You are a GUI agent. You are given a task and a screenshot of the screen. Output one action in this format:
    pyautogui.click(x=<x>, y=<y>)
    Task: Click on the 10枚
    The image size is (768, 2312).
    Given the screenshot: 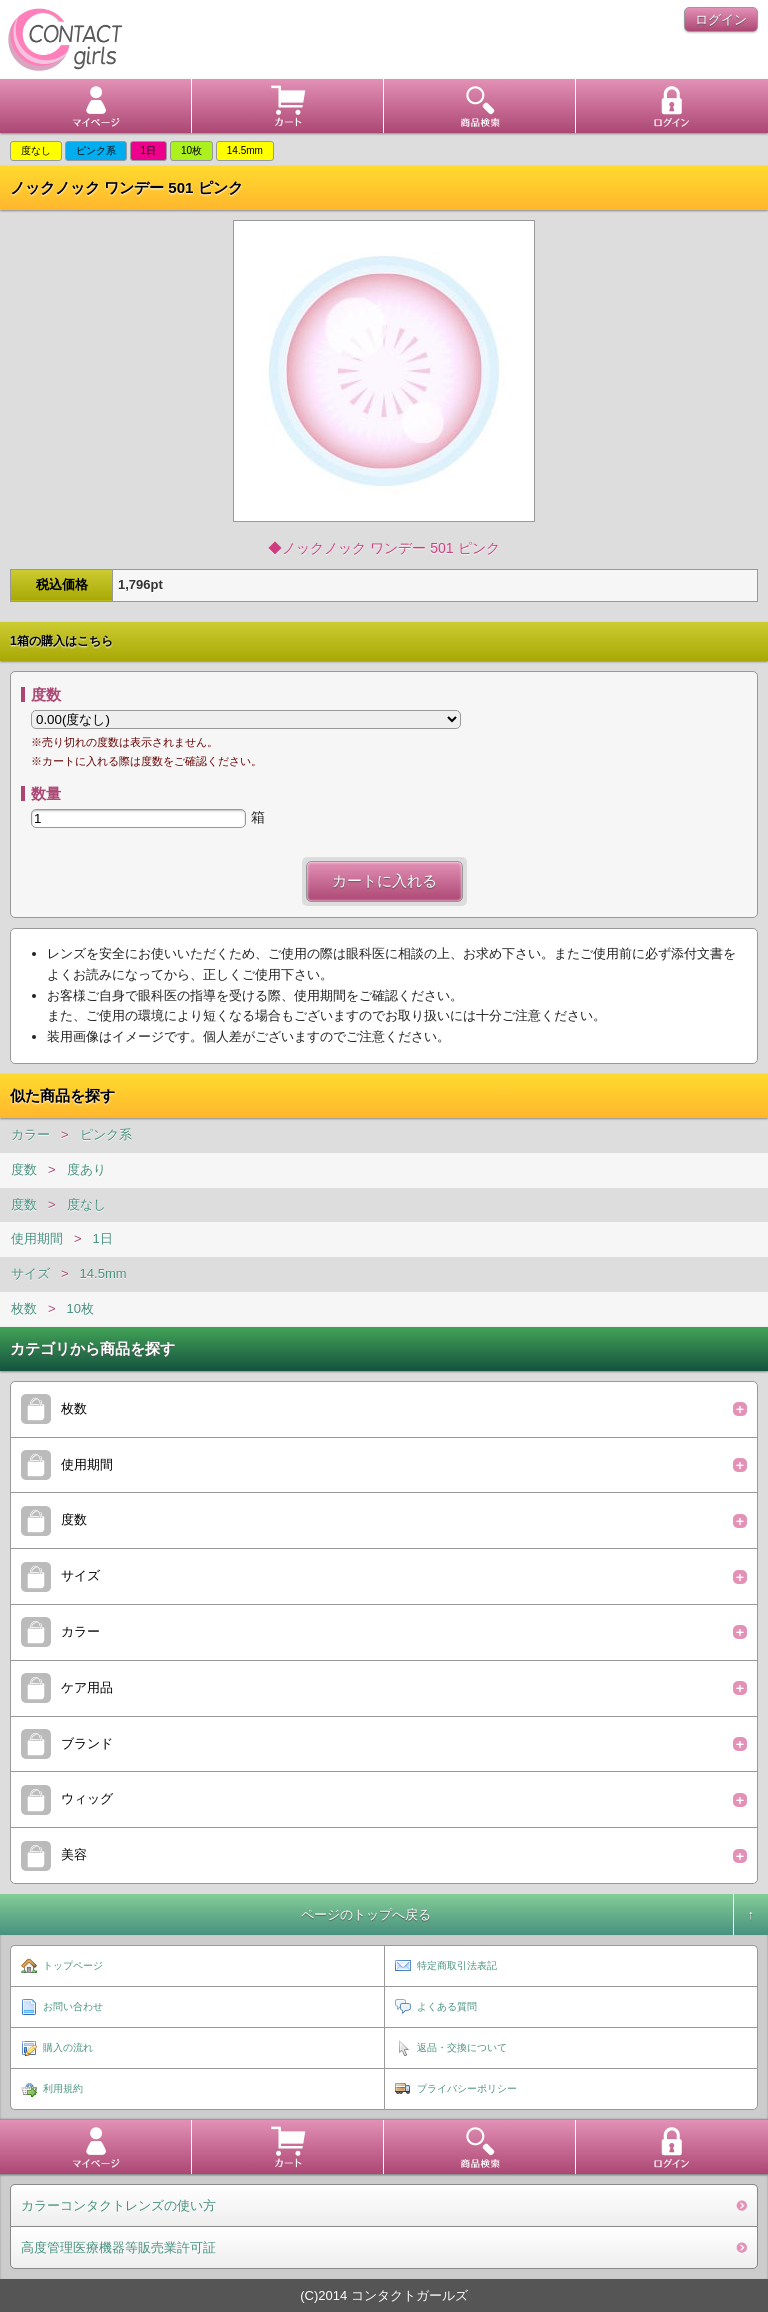 What is the action you would take?
    pyautogui.click(x=80, y=1308)
    